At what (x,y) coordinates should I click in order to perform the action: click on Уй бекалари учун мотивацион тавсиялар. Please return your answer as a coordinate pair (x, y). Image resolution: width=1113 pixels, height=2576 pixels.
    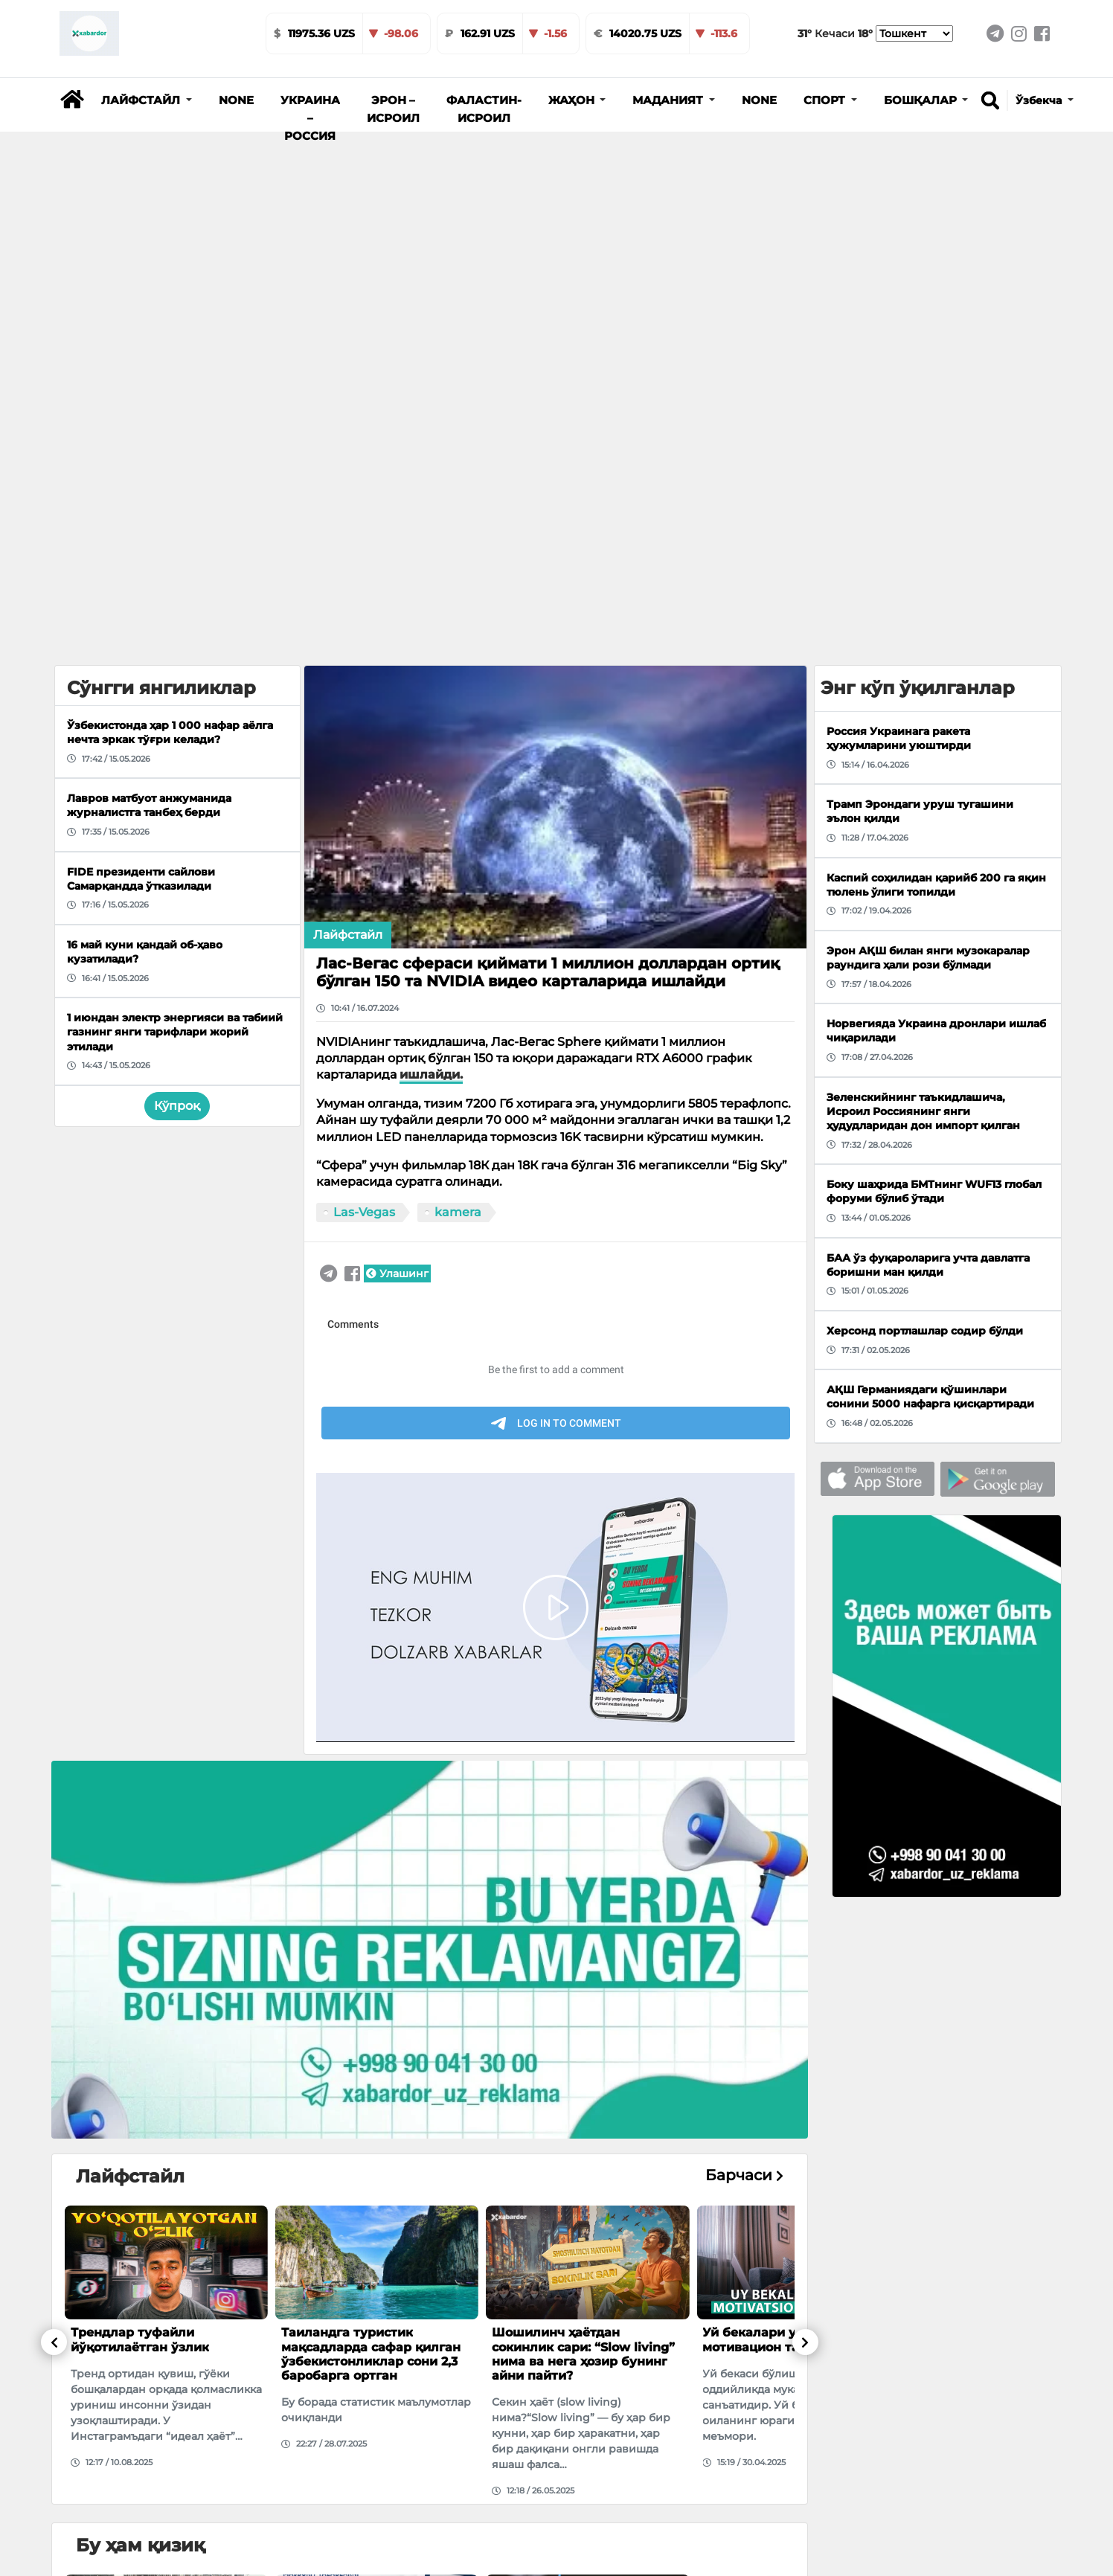
    Looking at the image, I should click on (777, 2339).